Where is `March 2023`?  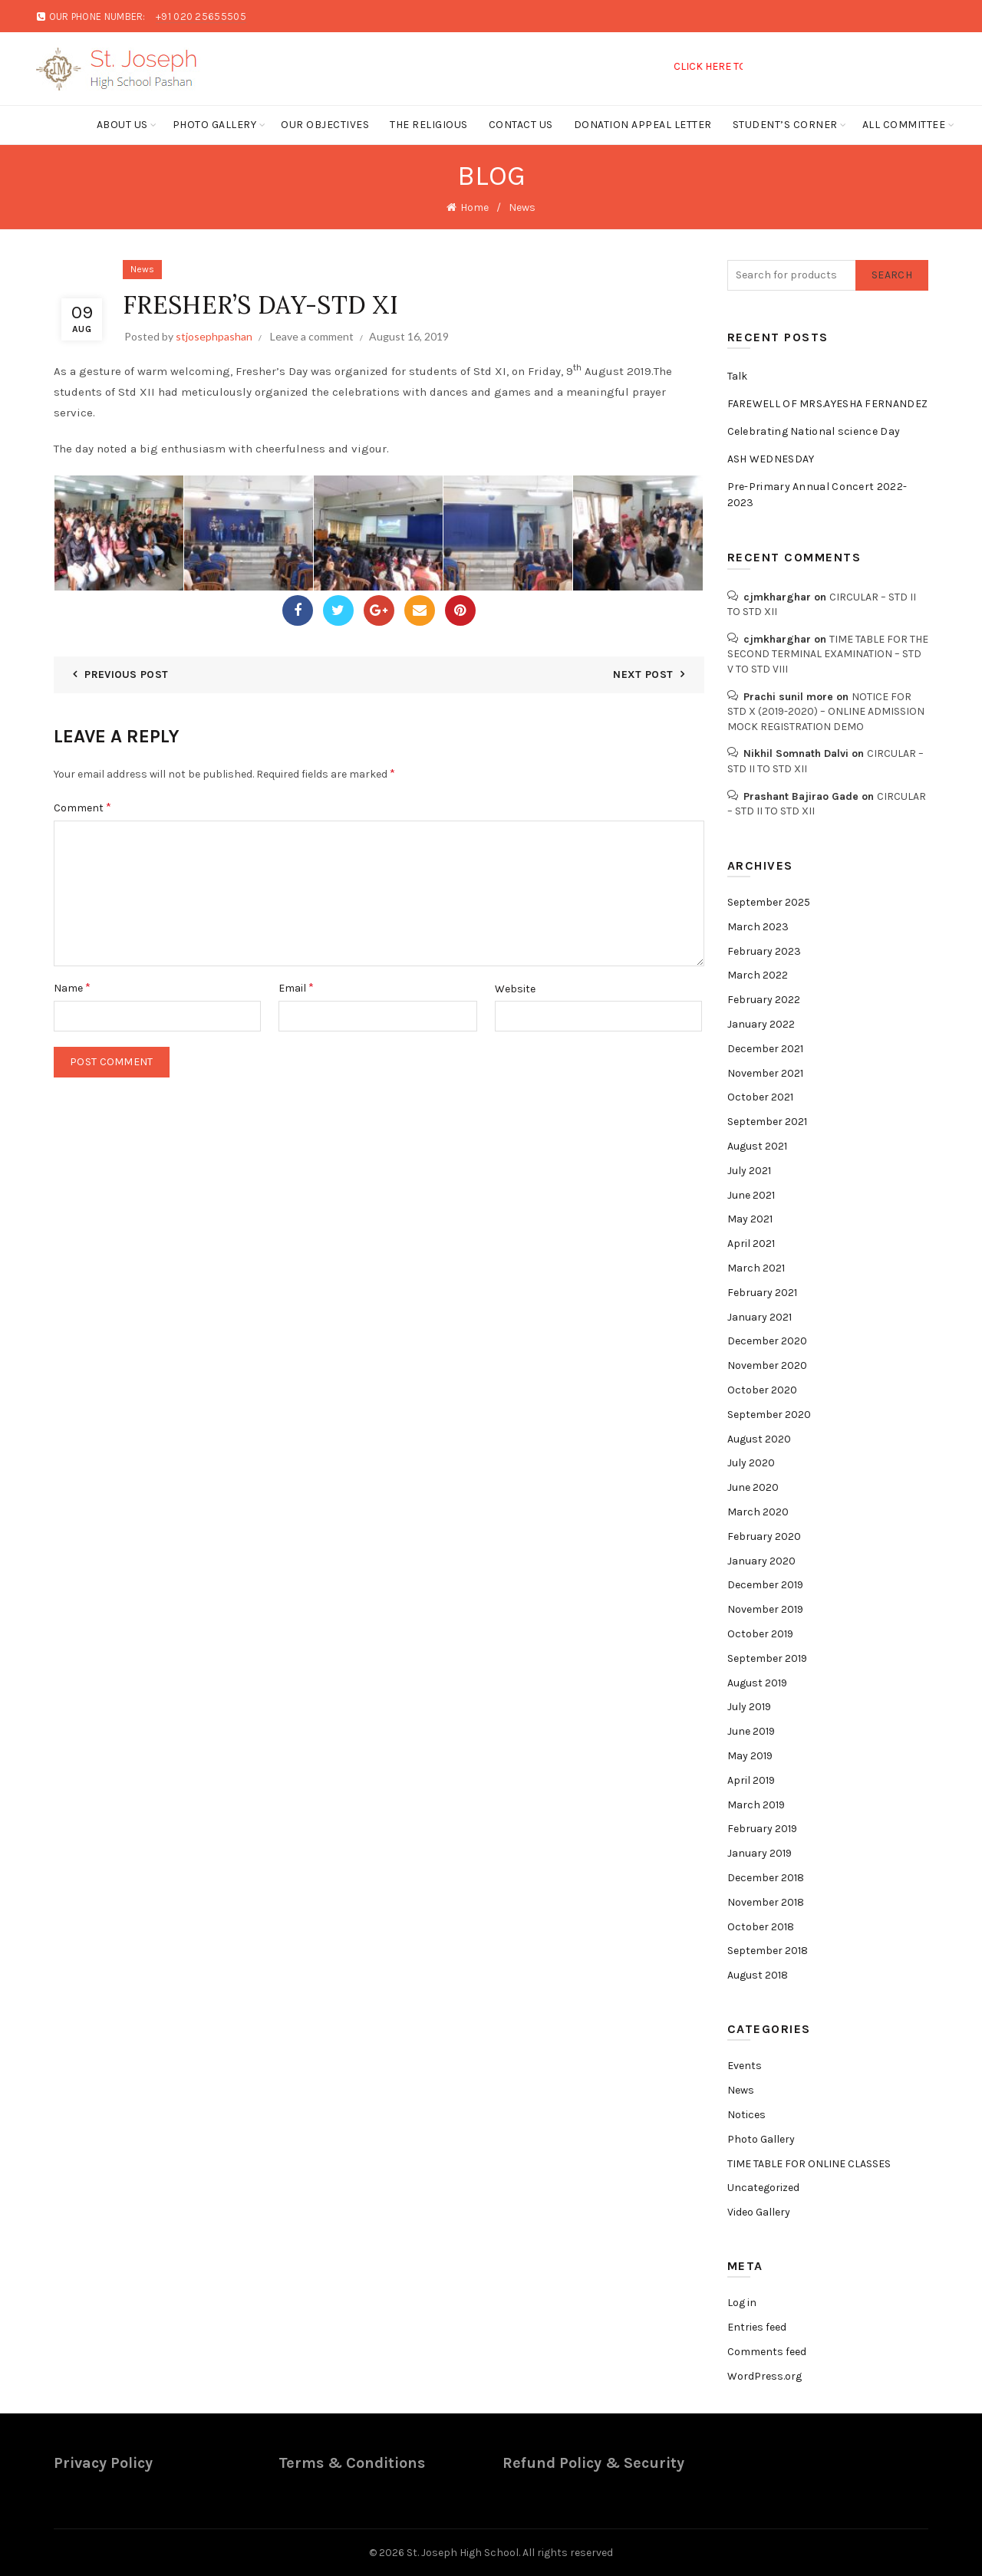 March 2023 is located at coordinates (758, 926).